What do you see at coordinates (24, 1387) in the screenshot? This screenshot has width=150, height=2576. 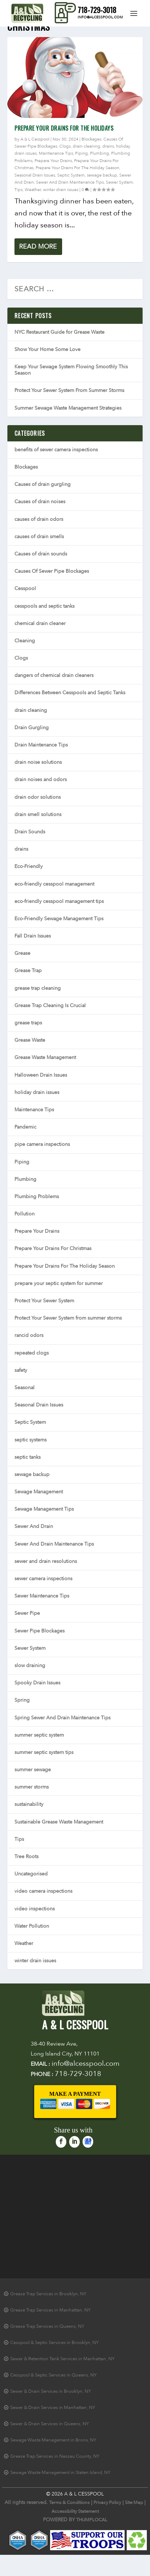 I see `Seasonal` at bounding box center [24, 1387].